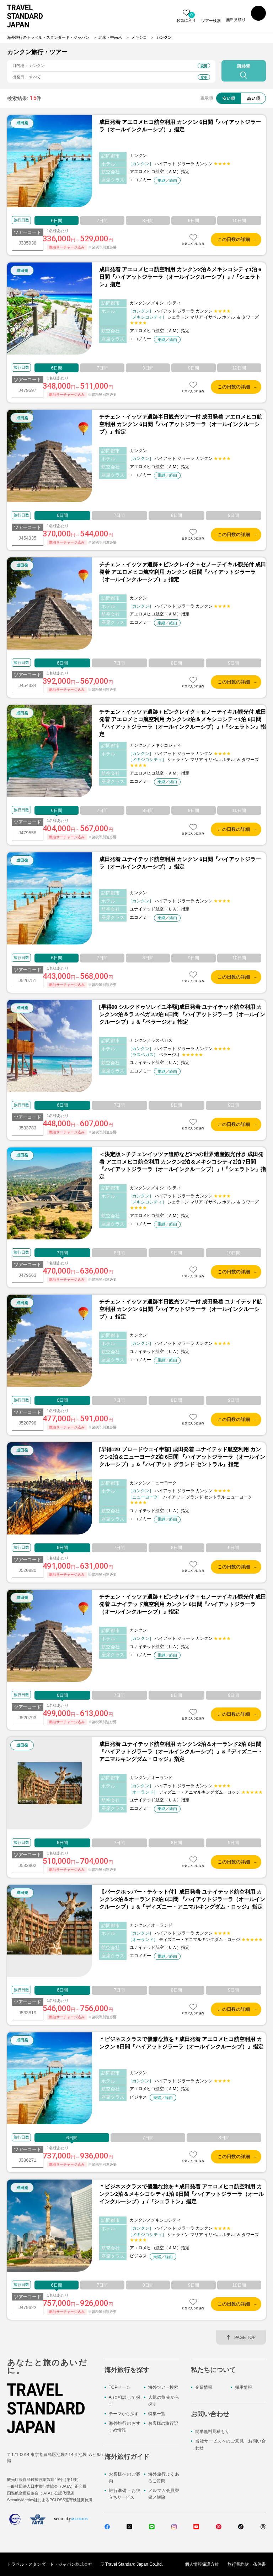 Image resolution: width=273 pixels, height=2576 pixels. What do you see at coordinates (163, 2423) in the screenshot?
I see `お客様の旅行記` at bounding box center [163, 2423].